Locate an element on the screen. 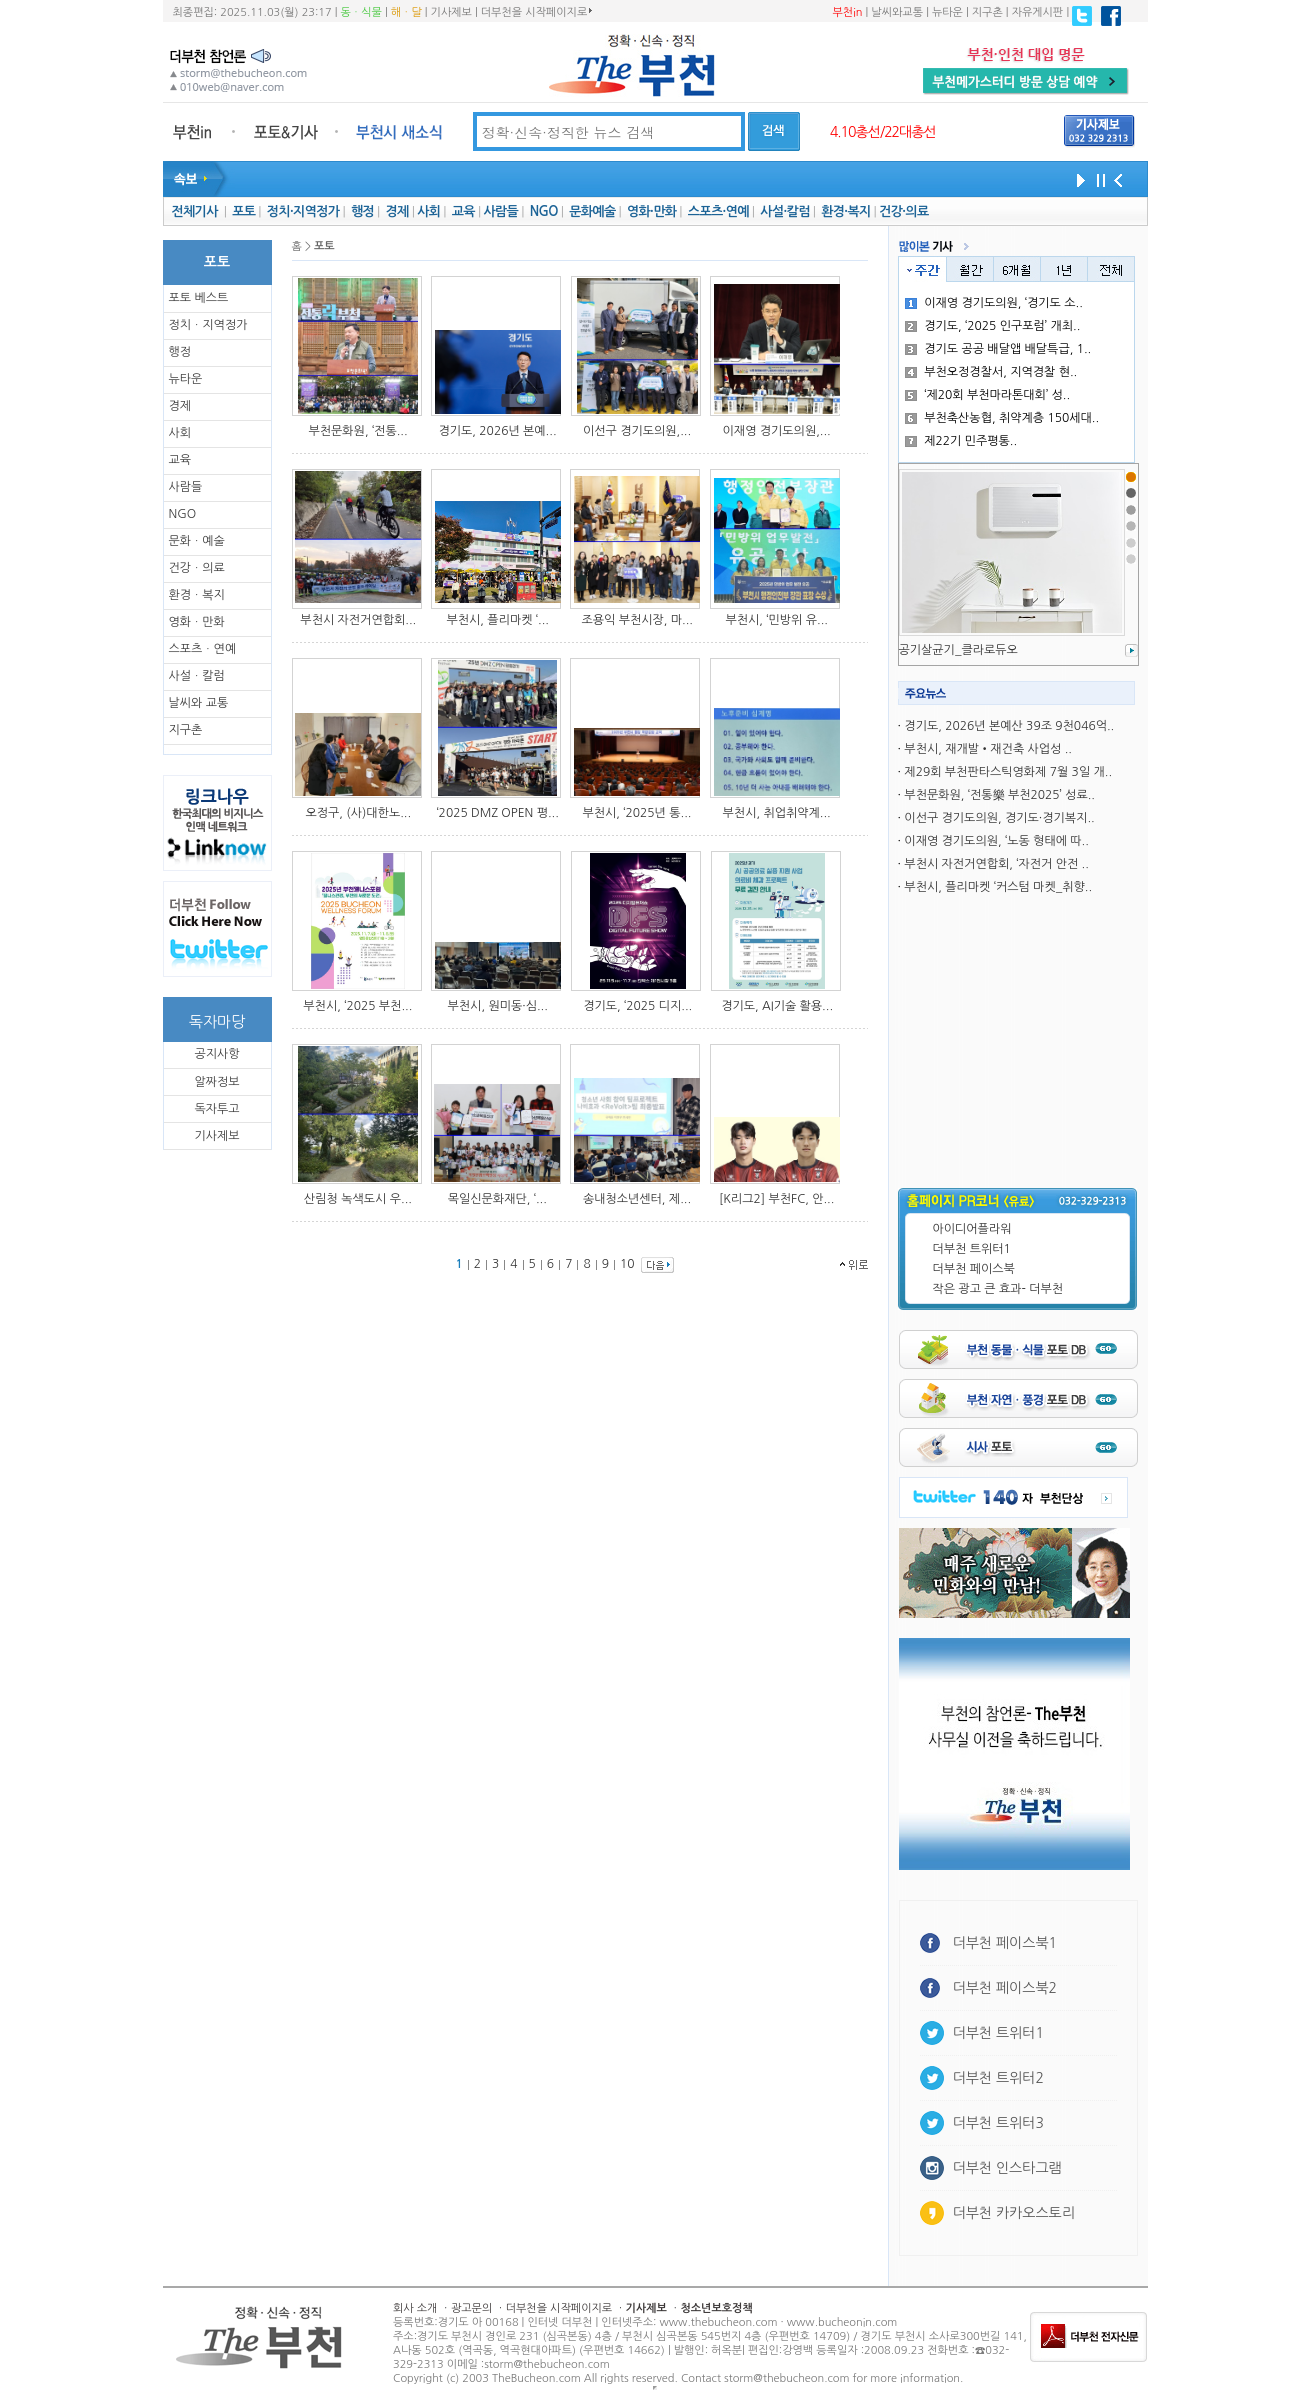  포토 베스트 is located at coordinates (199, 298).